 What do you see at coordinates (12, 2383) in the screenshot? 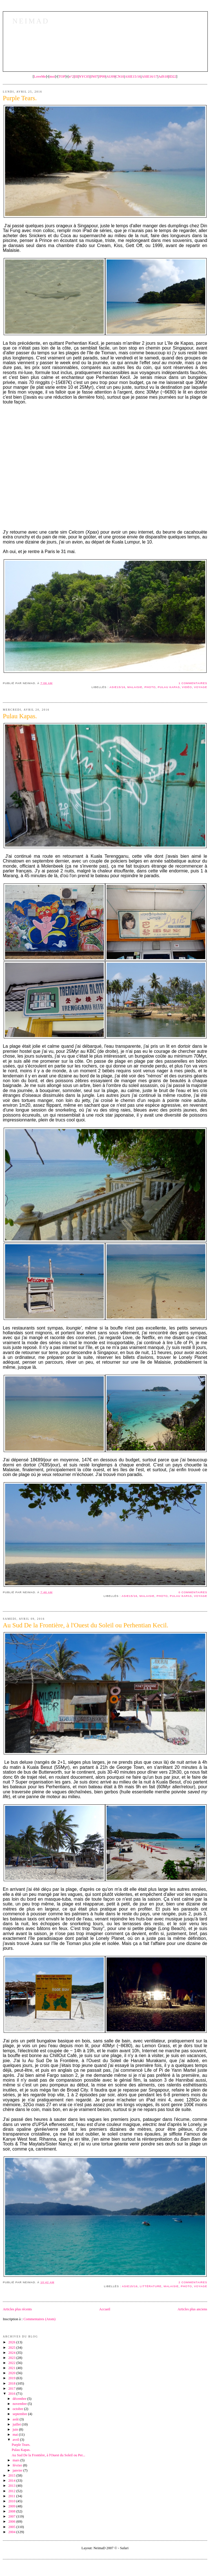
I see `2018` at bounding box center [12, 2383].